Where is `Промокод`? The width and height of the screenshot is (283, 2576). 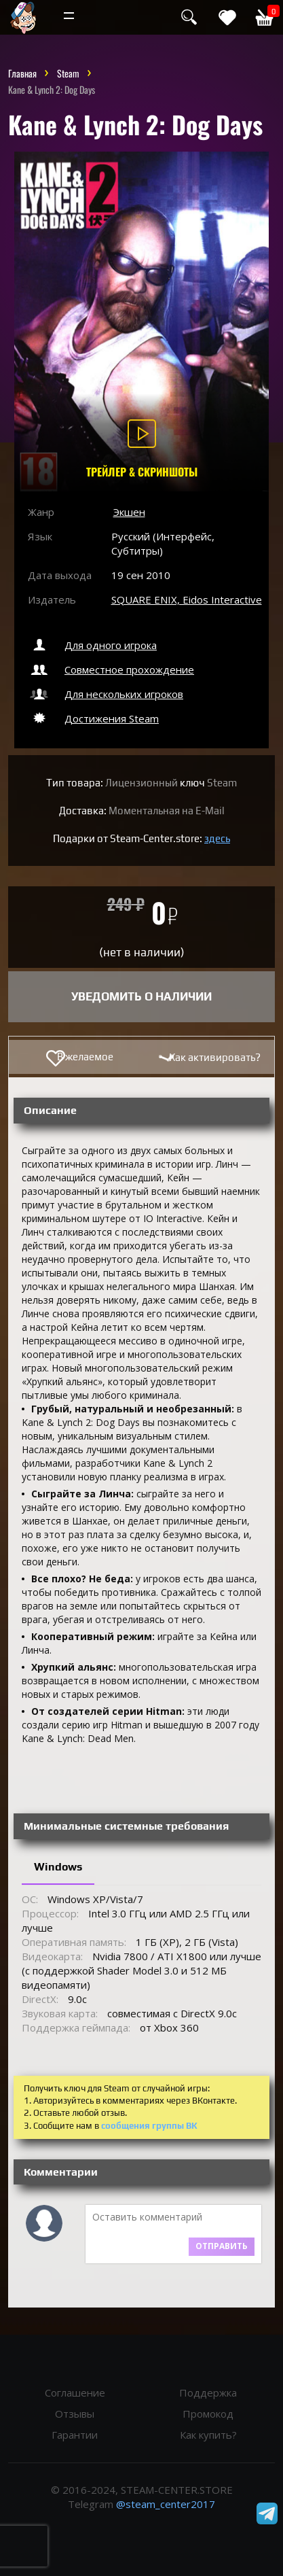
Промокод is located at coordinates (208, 2413).